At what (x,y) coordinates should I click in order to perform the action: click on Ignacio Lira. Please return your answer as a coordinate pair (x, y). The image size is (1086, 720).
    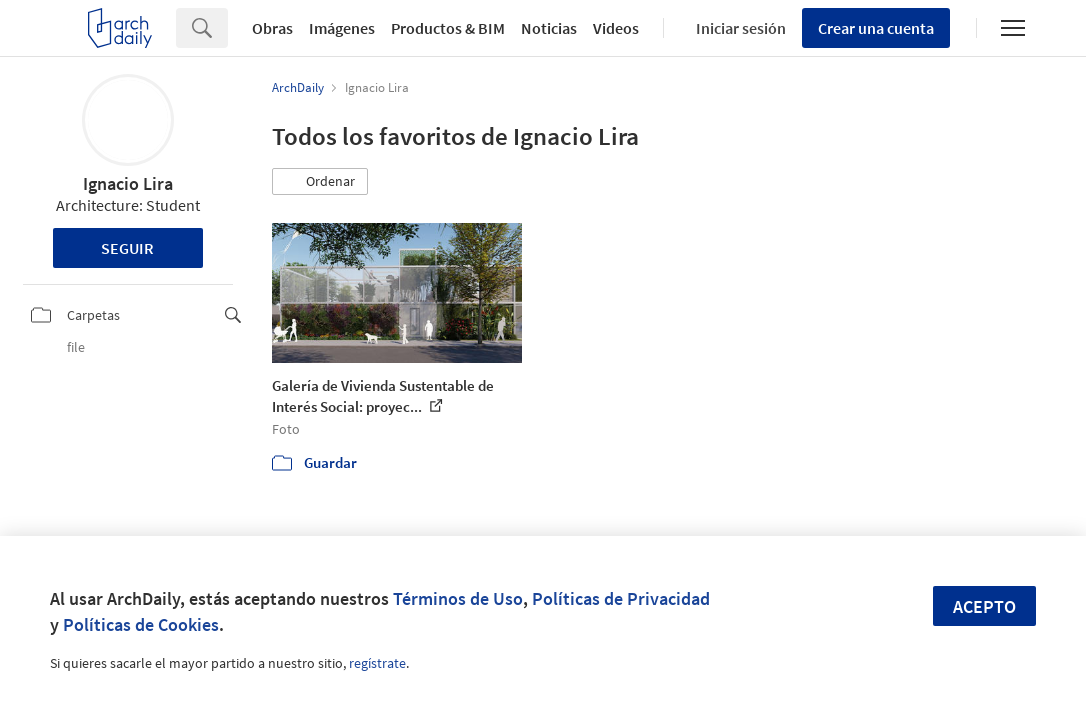
    Looking at the image, I should click on (128, 183).